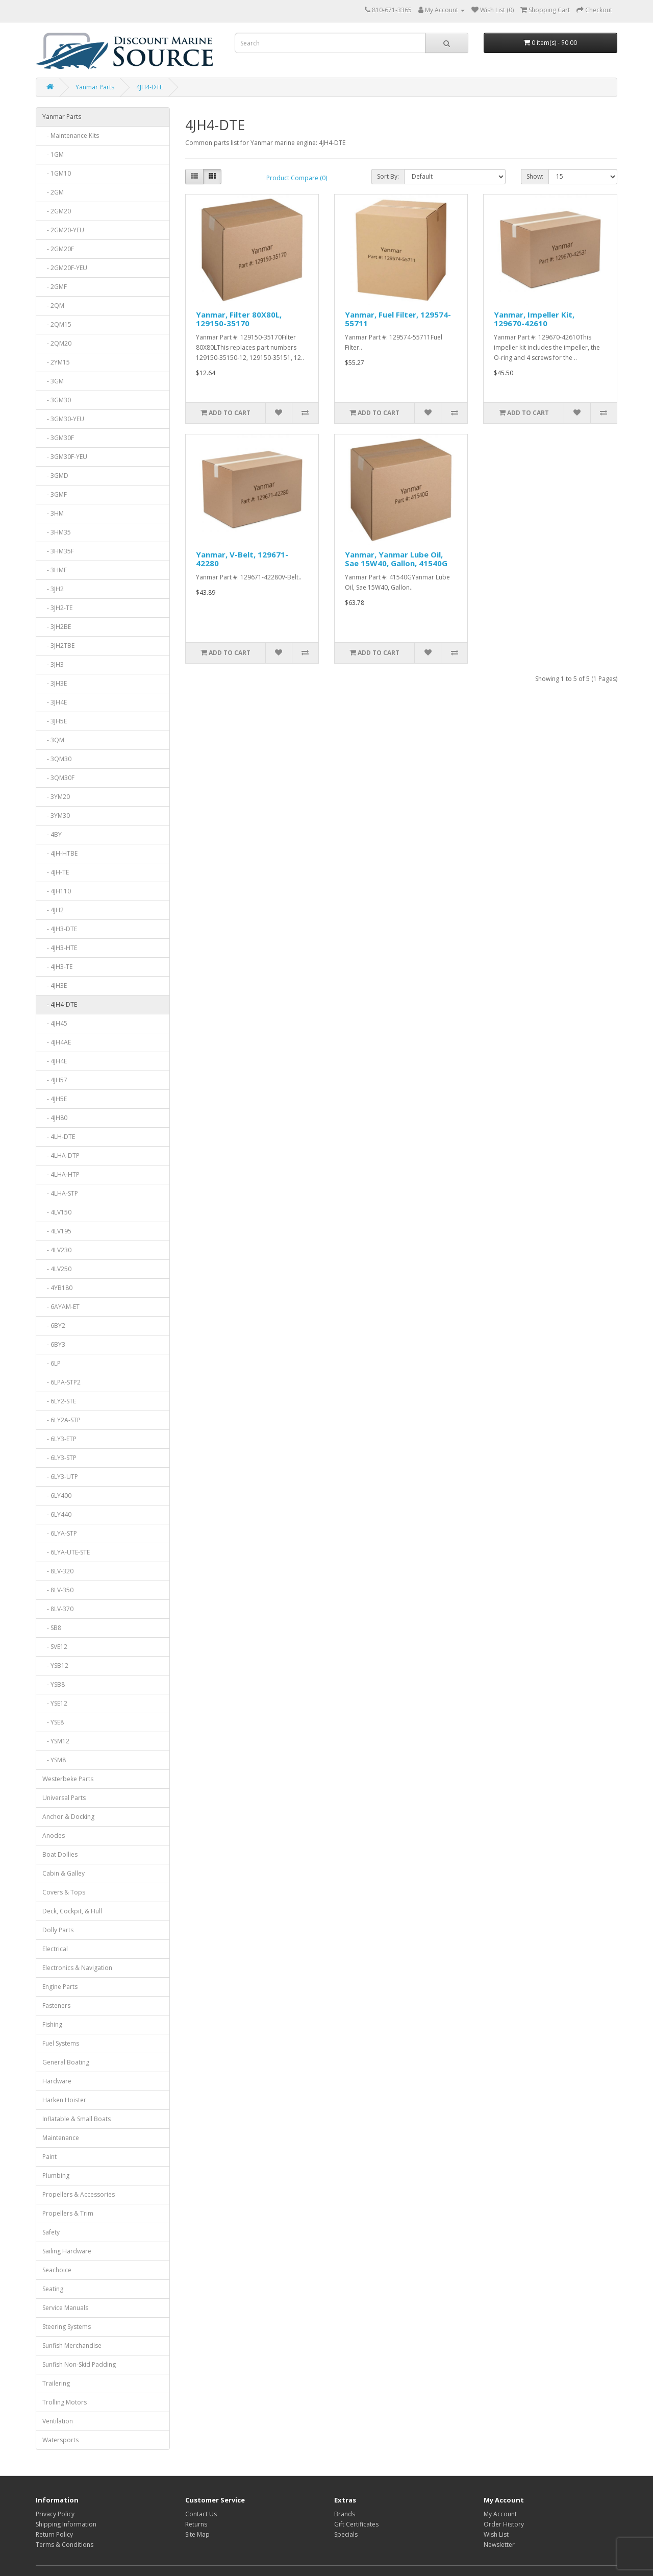  I want to click on - Maintenance Kits, so click(70, 135).